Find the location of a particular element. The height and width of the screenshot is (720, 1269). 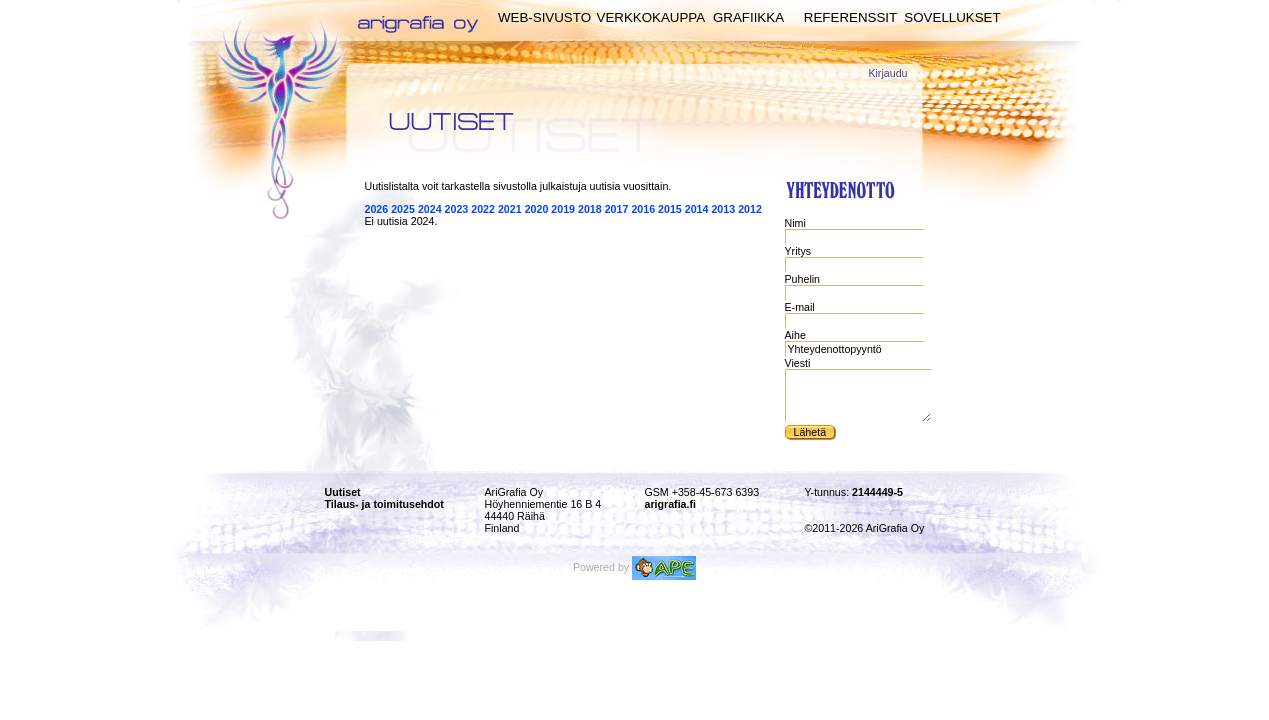

2013 is located at coordinates (723, 209).